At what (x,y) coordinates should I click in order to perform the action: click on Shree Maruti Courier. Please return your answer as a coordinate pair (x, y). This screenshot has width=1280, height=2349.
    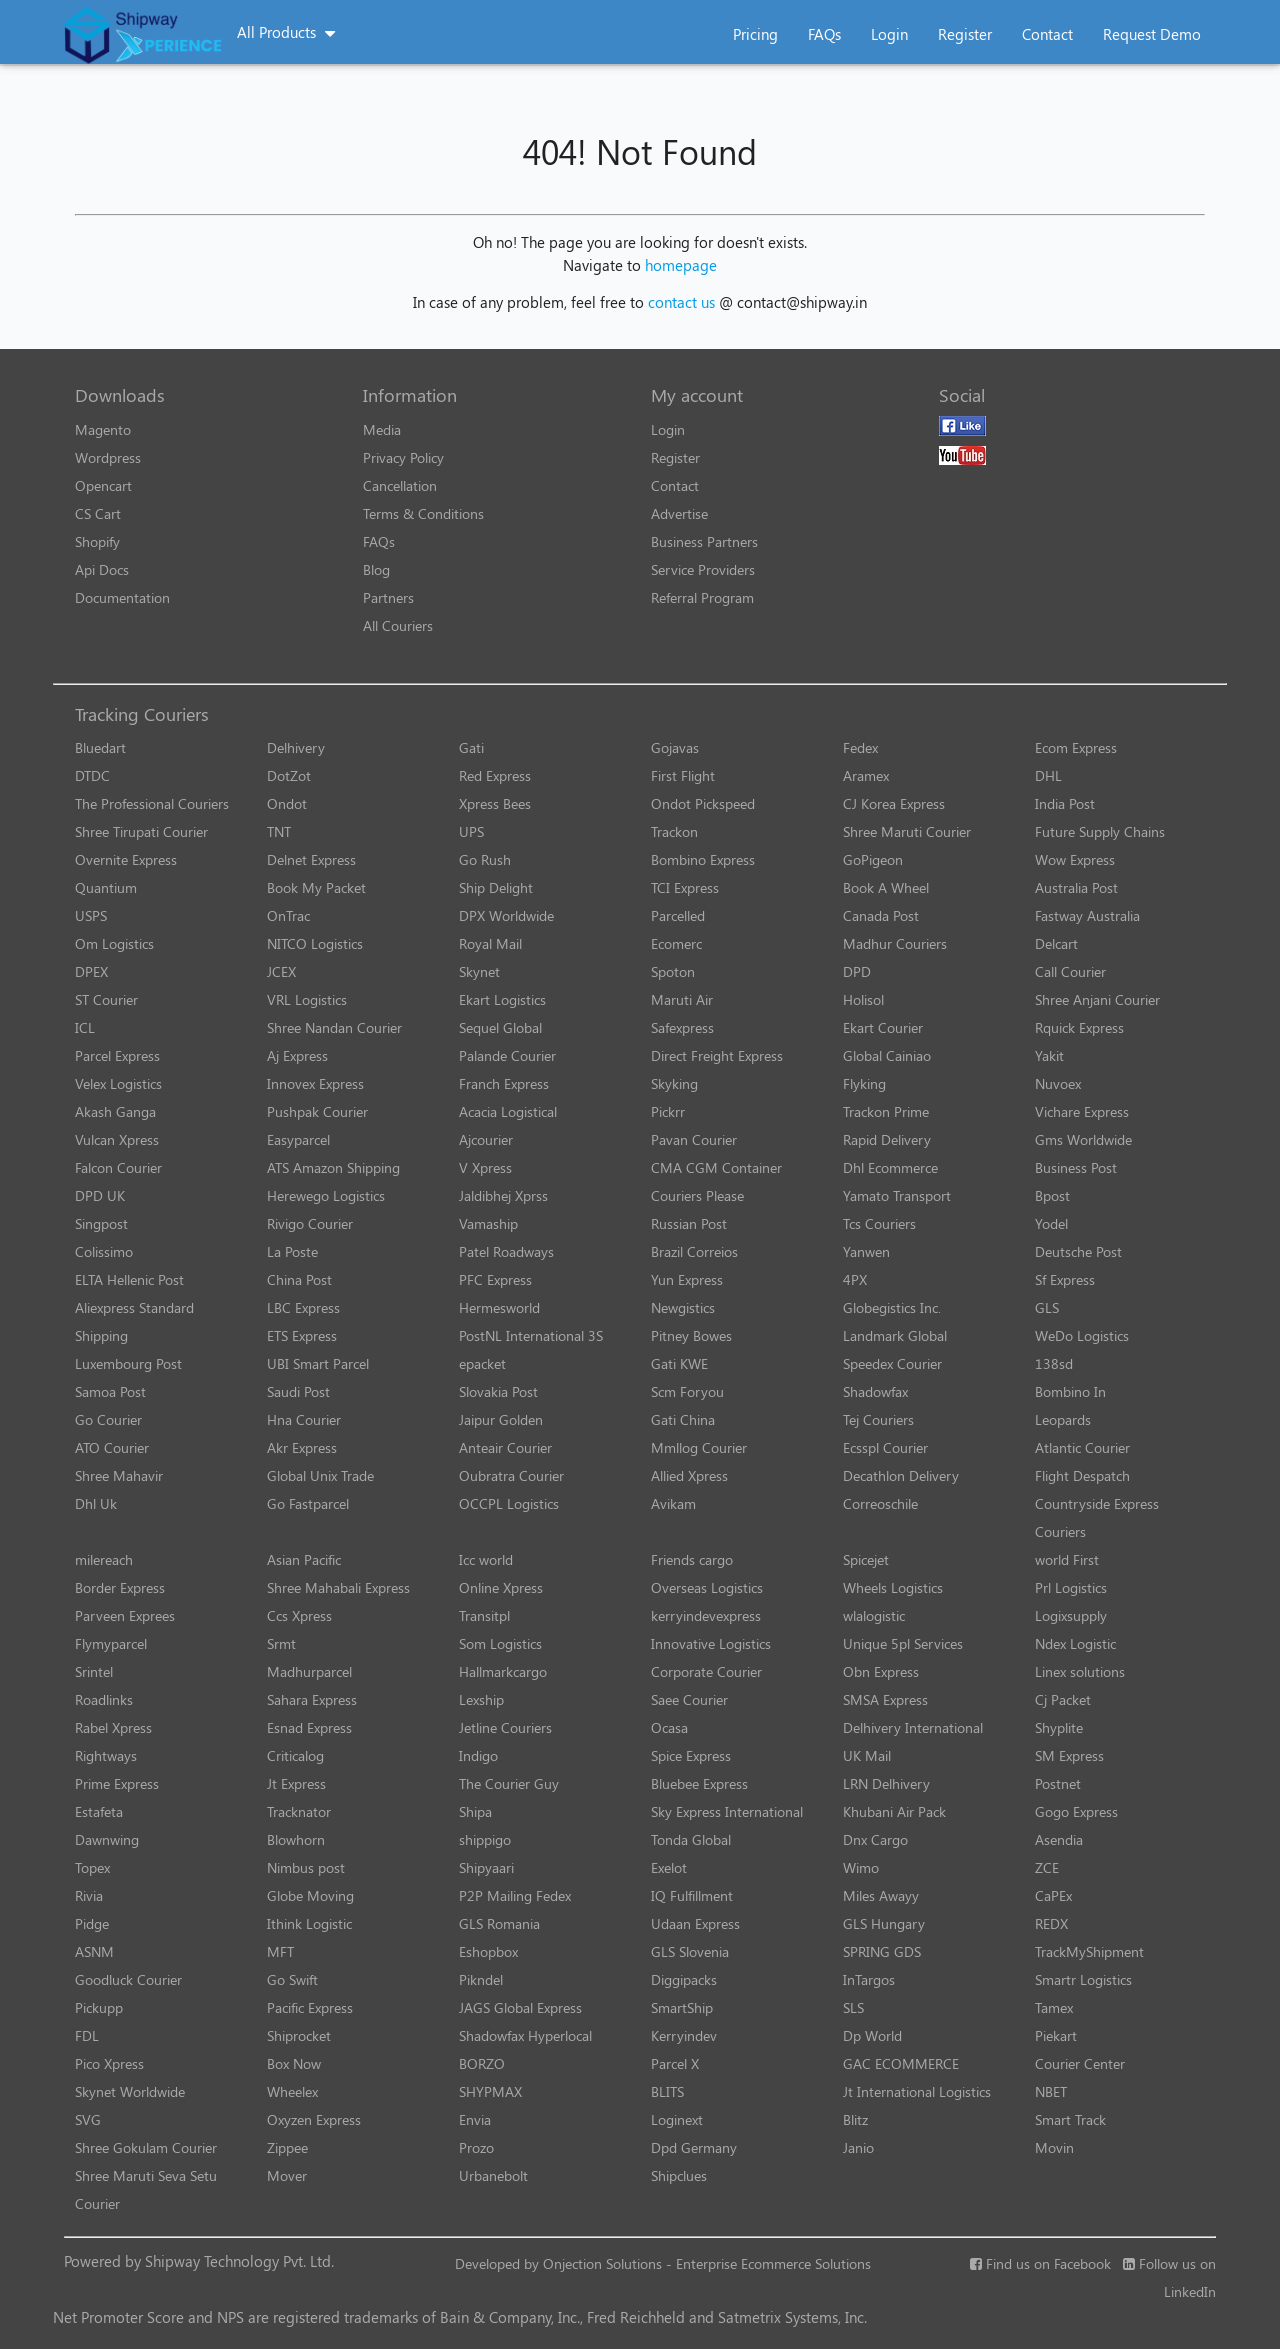
    Looking at the image, I should click on (907, 831).